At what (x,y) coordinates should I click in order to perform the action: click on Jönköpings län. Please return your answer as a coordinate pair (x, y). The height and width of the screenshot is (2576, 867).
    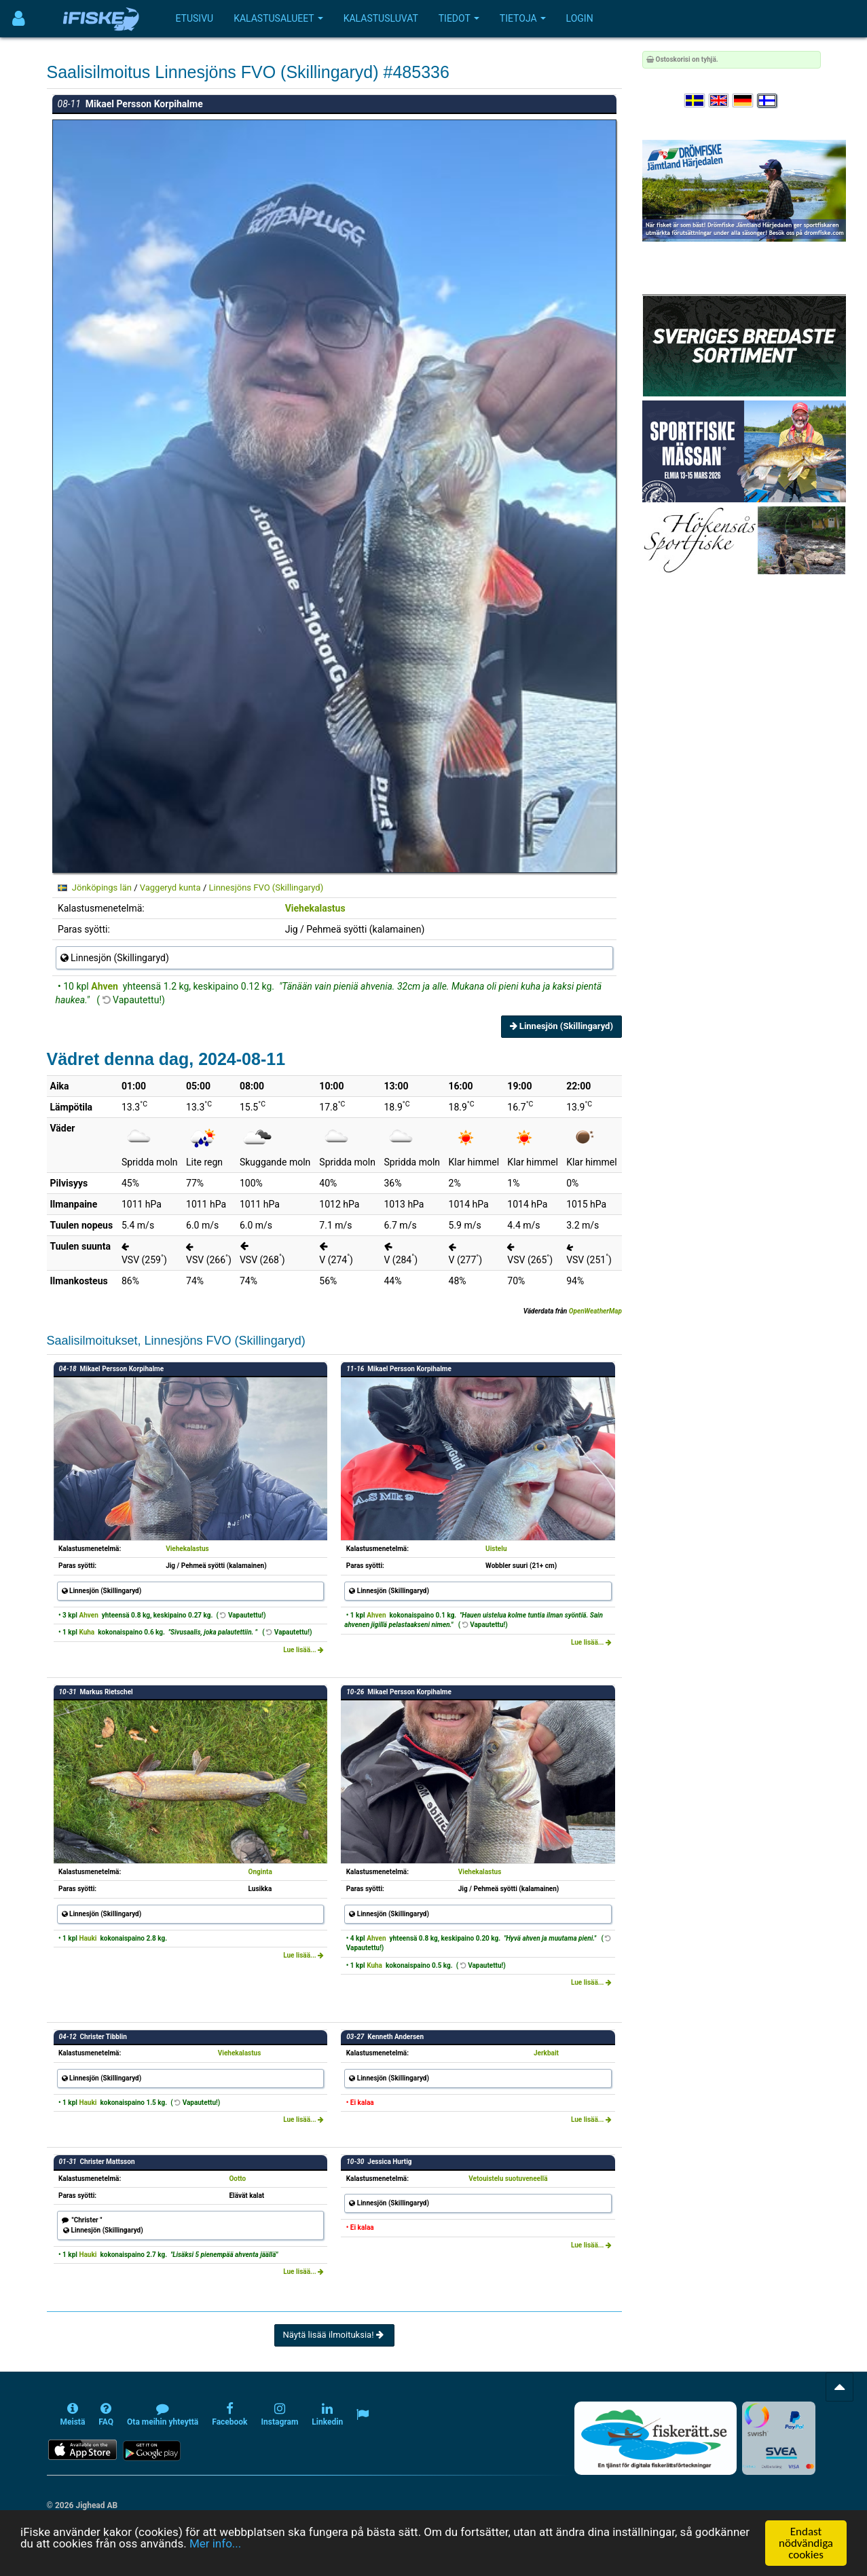
    Looking at the image, I should click on (102, 887).